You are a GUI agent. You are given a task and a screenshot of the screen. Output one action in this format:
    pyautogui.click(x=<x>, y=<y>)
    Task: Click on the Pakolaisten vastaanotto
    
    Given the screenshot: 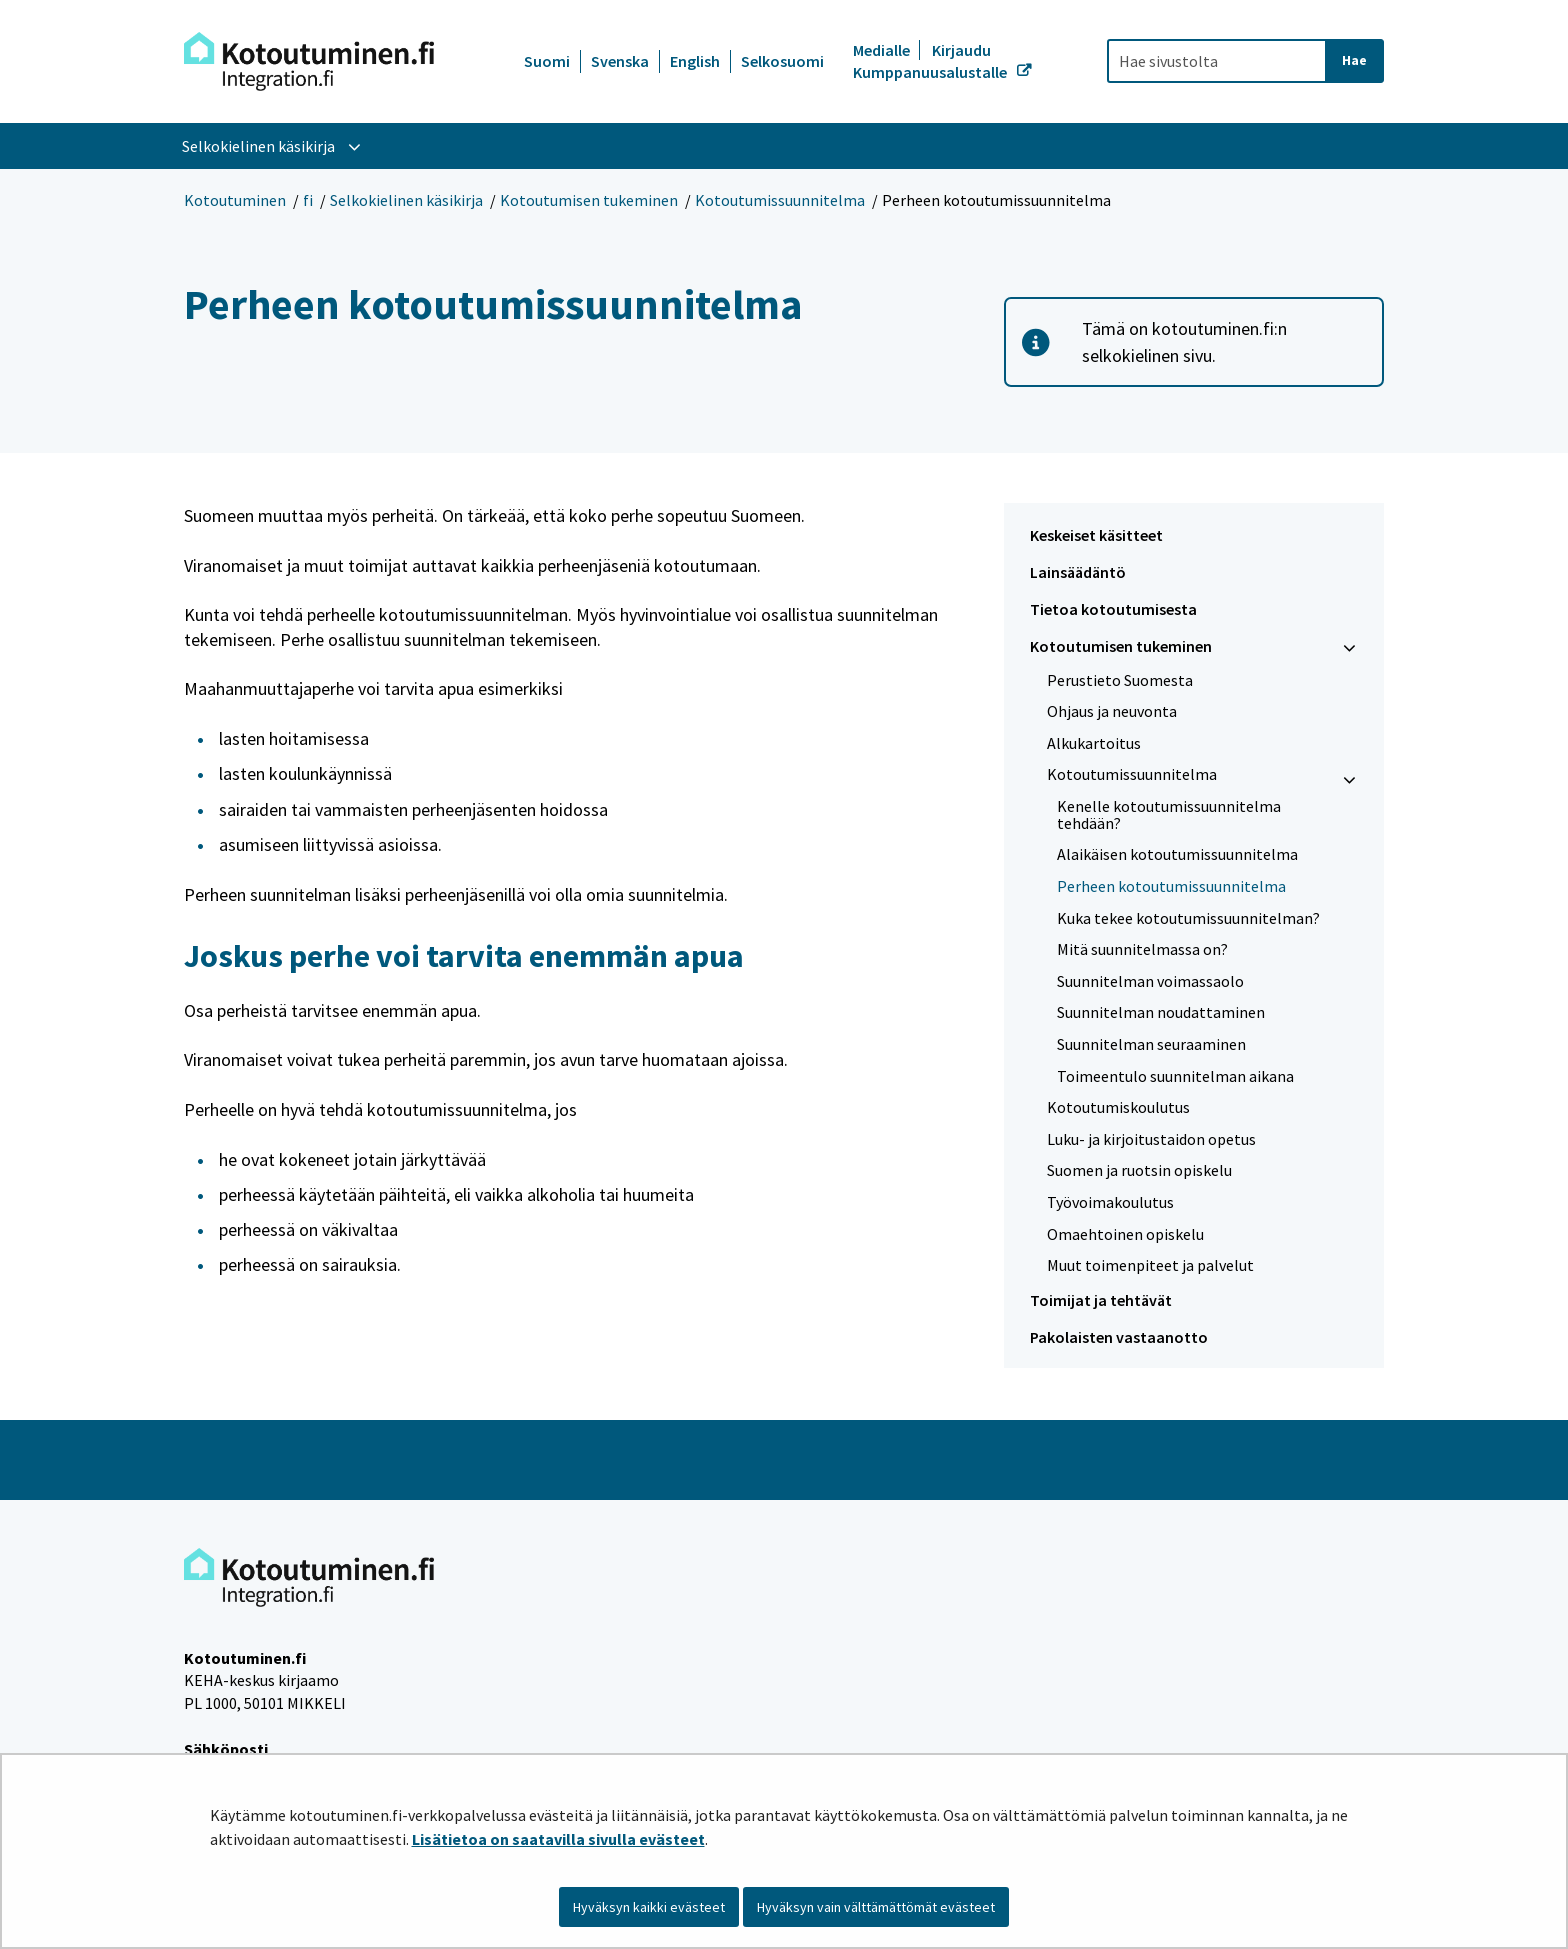 What is the action you would take?
    pyautogui.click(x=1119, y=1337)
    